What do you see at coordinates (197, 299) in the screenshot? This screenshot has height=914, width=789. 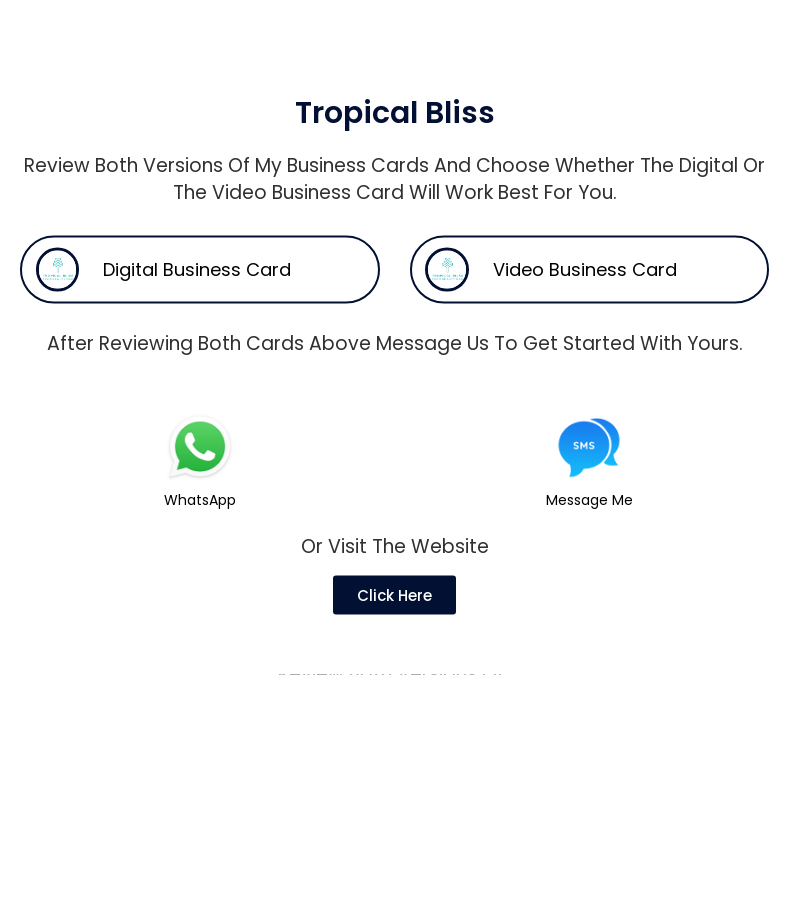 I see `Digital Business Card` at bounding box center [197, 299].